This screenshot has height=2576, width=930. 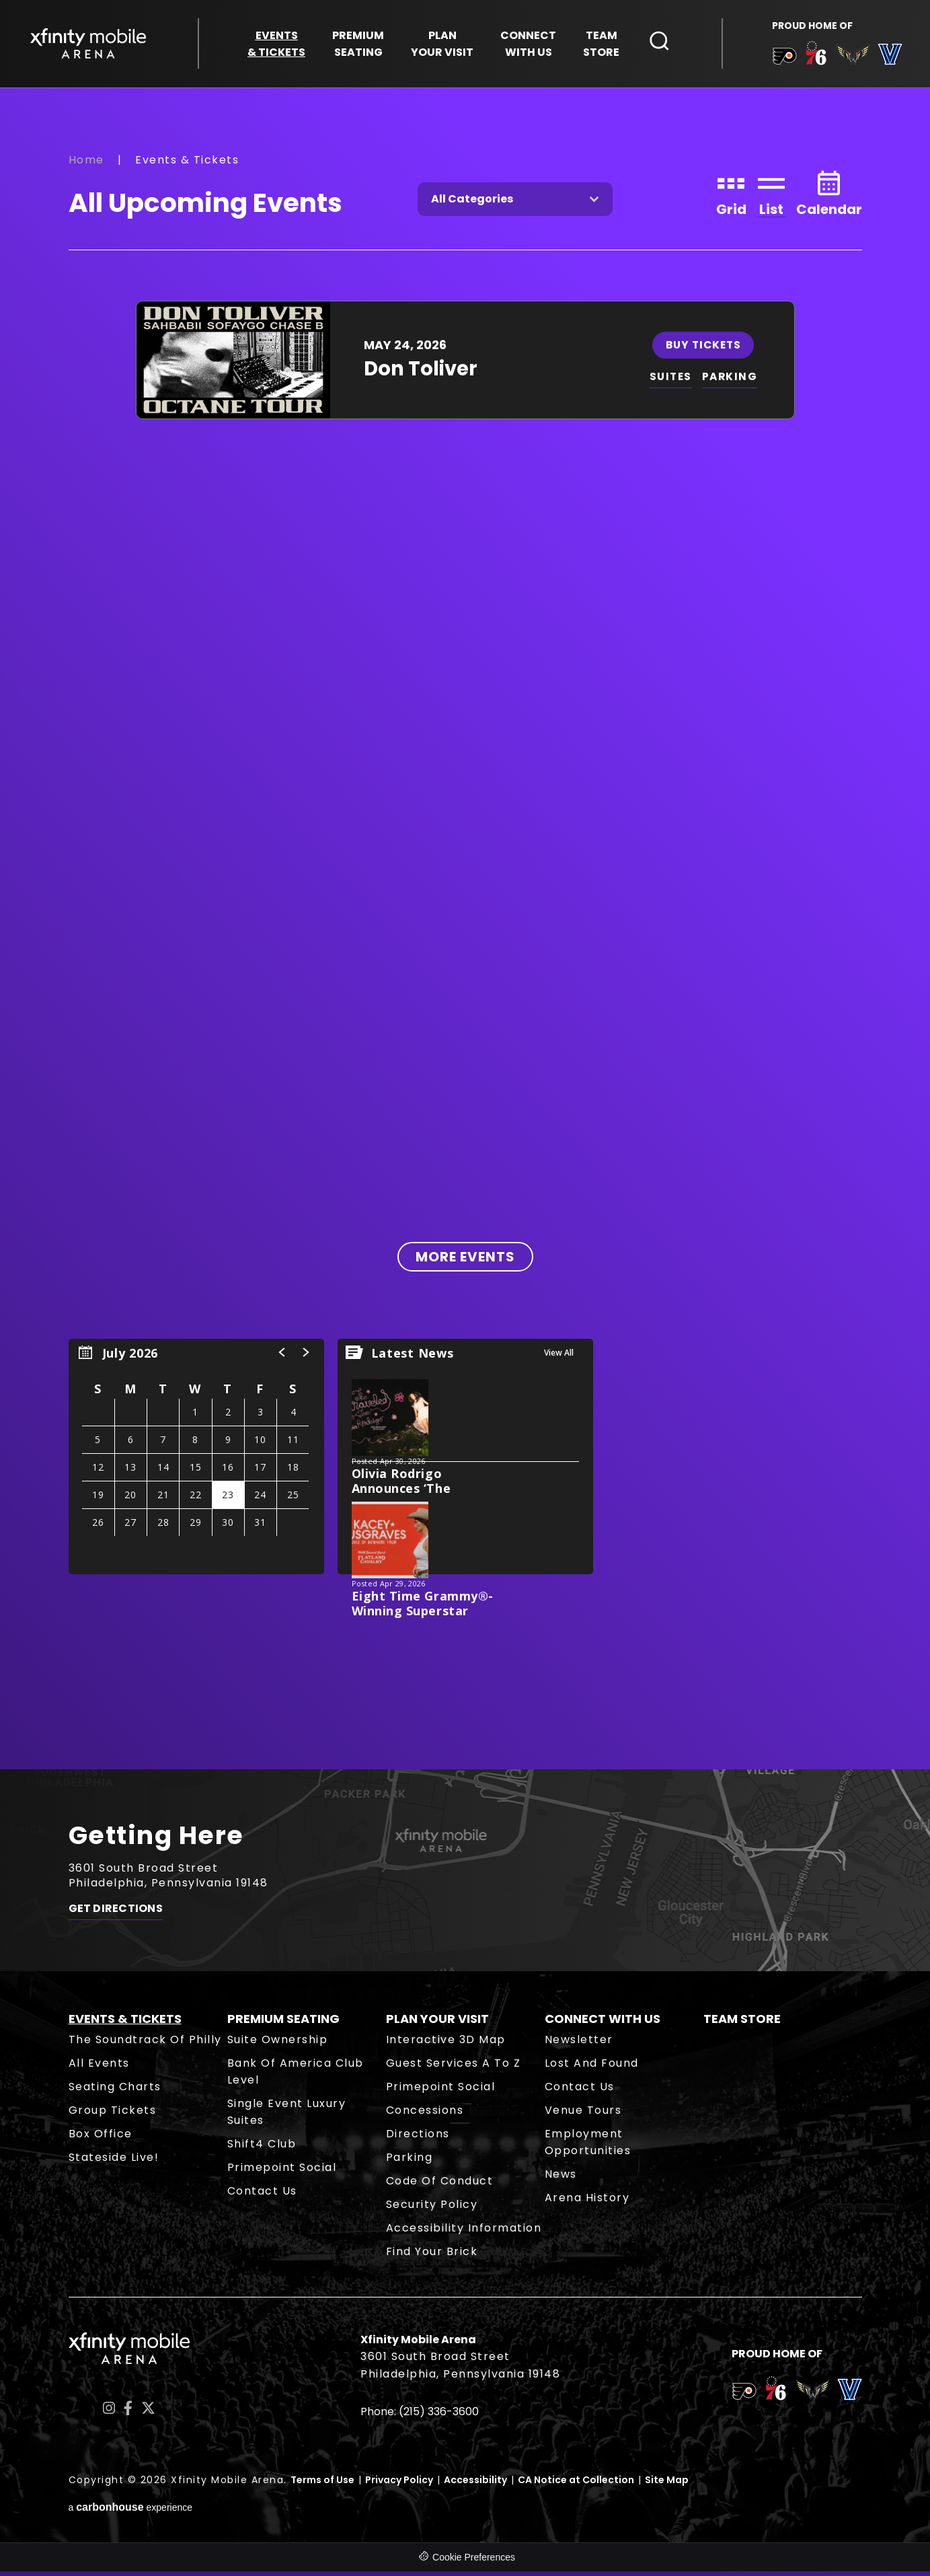 I want to click on Concessions, so click(x=425, y=2115).